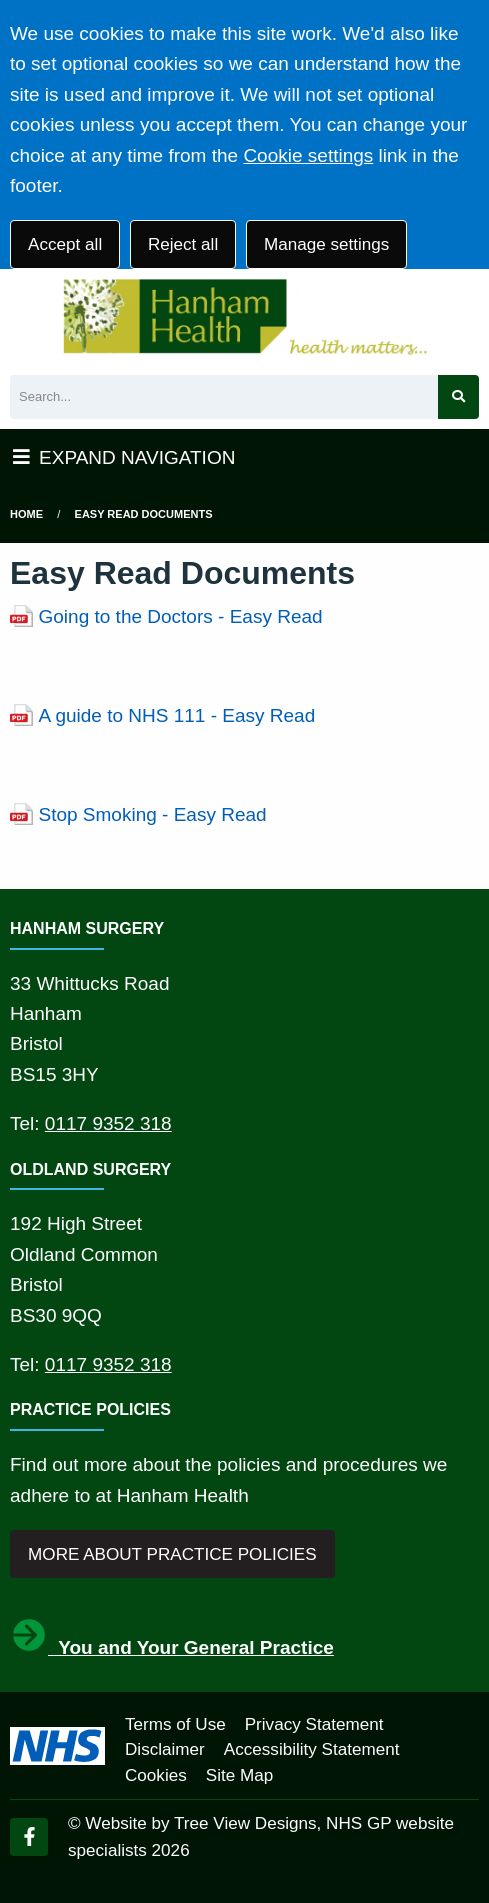 This screenshot has height=1903, width=489. Describe the element at coordinates (239, 1775) in the screenshot. I see `Site Map` at that location.